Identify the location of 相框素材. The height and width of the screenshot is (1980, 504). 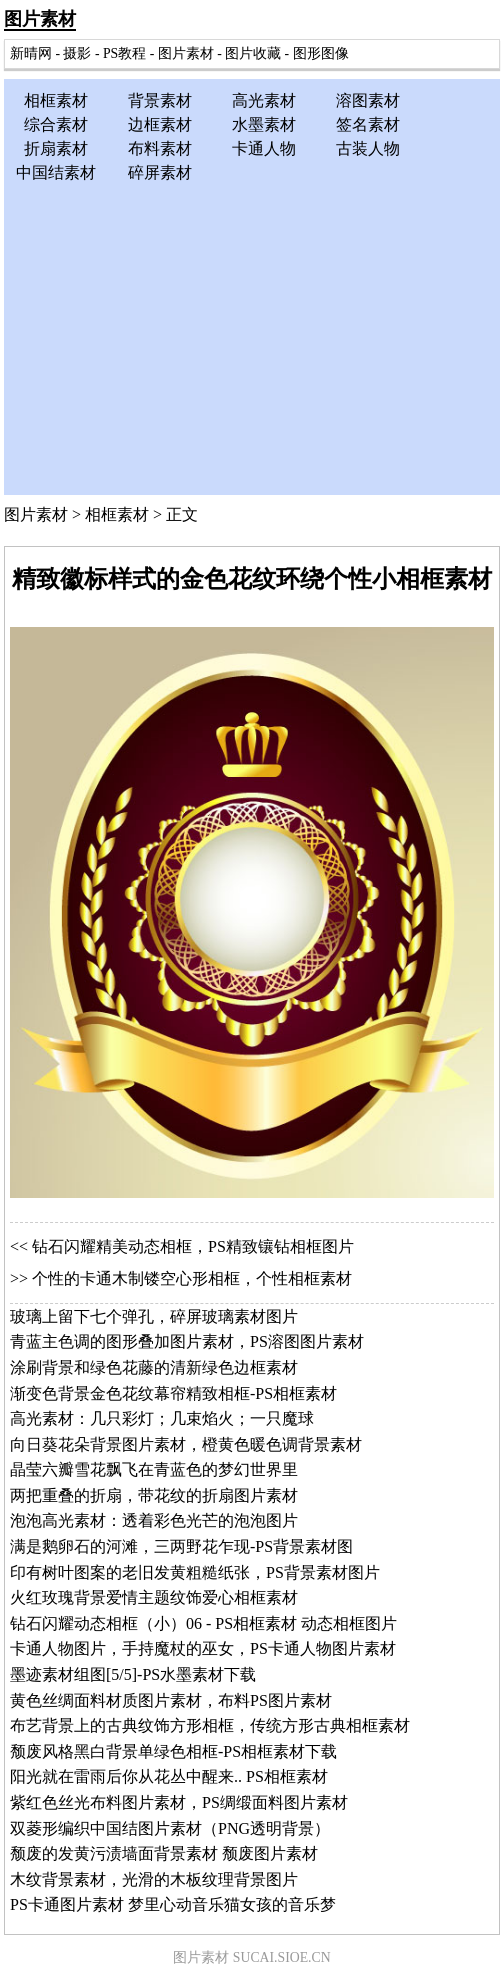
(56, 100).